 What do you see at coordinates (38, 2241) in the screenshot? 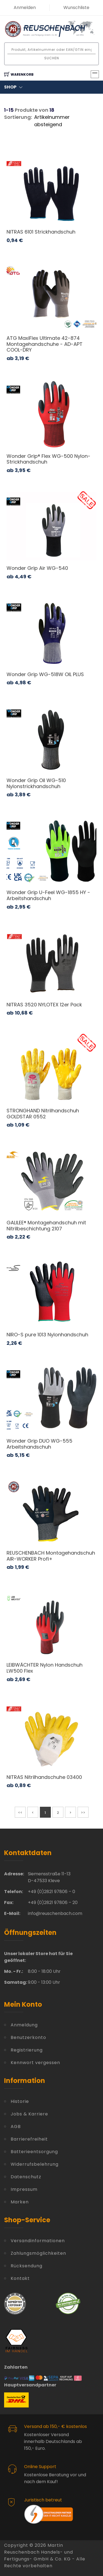
I see `Versandinformationen` at bounding box center [38, 2241].